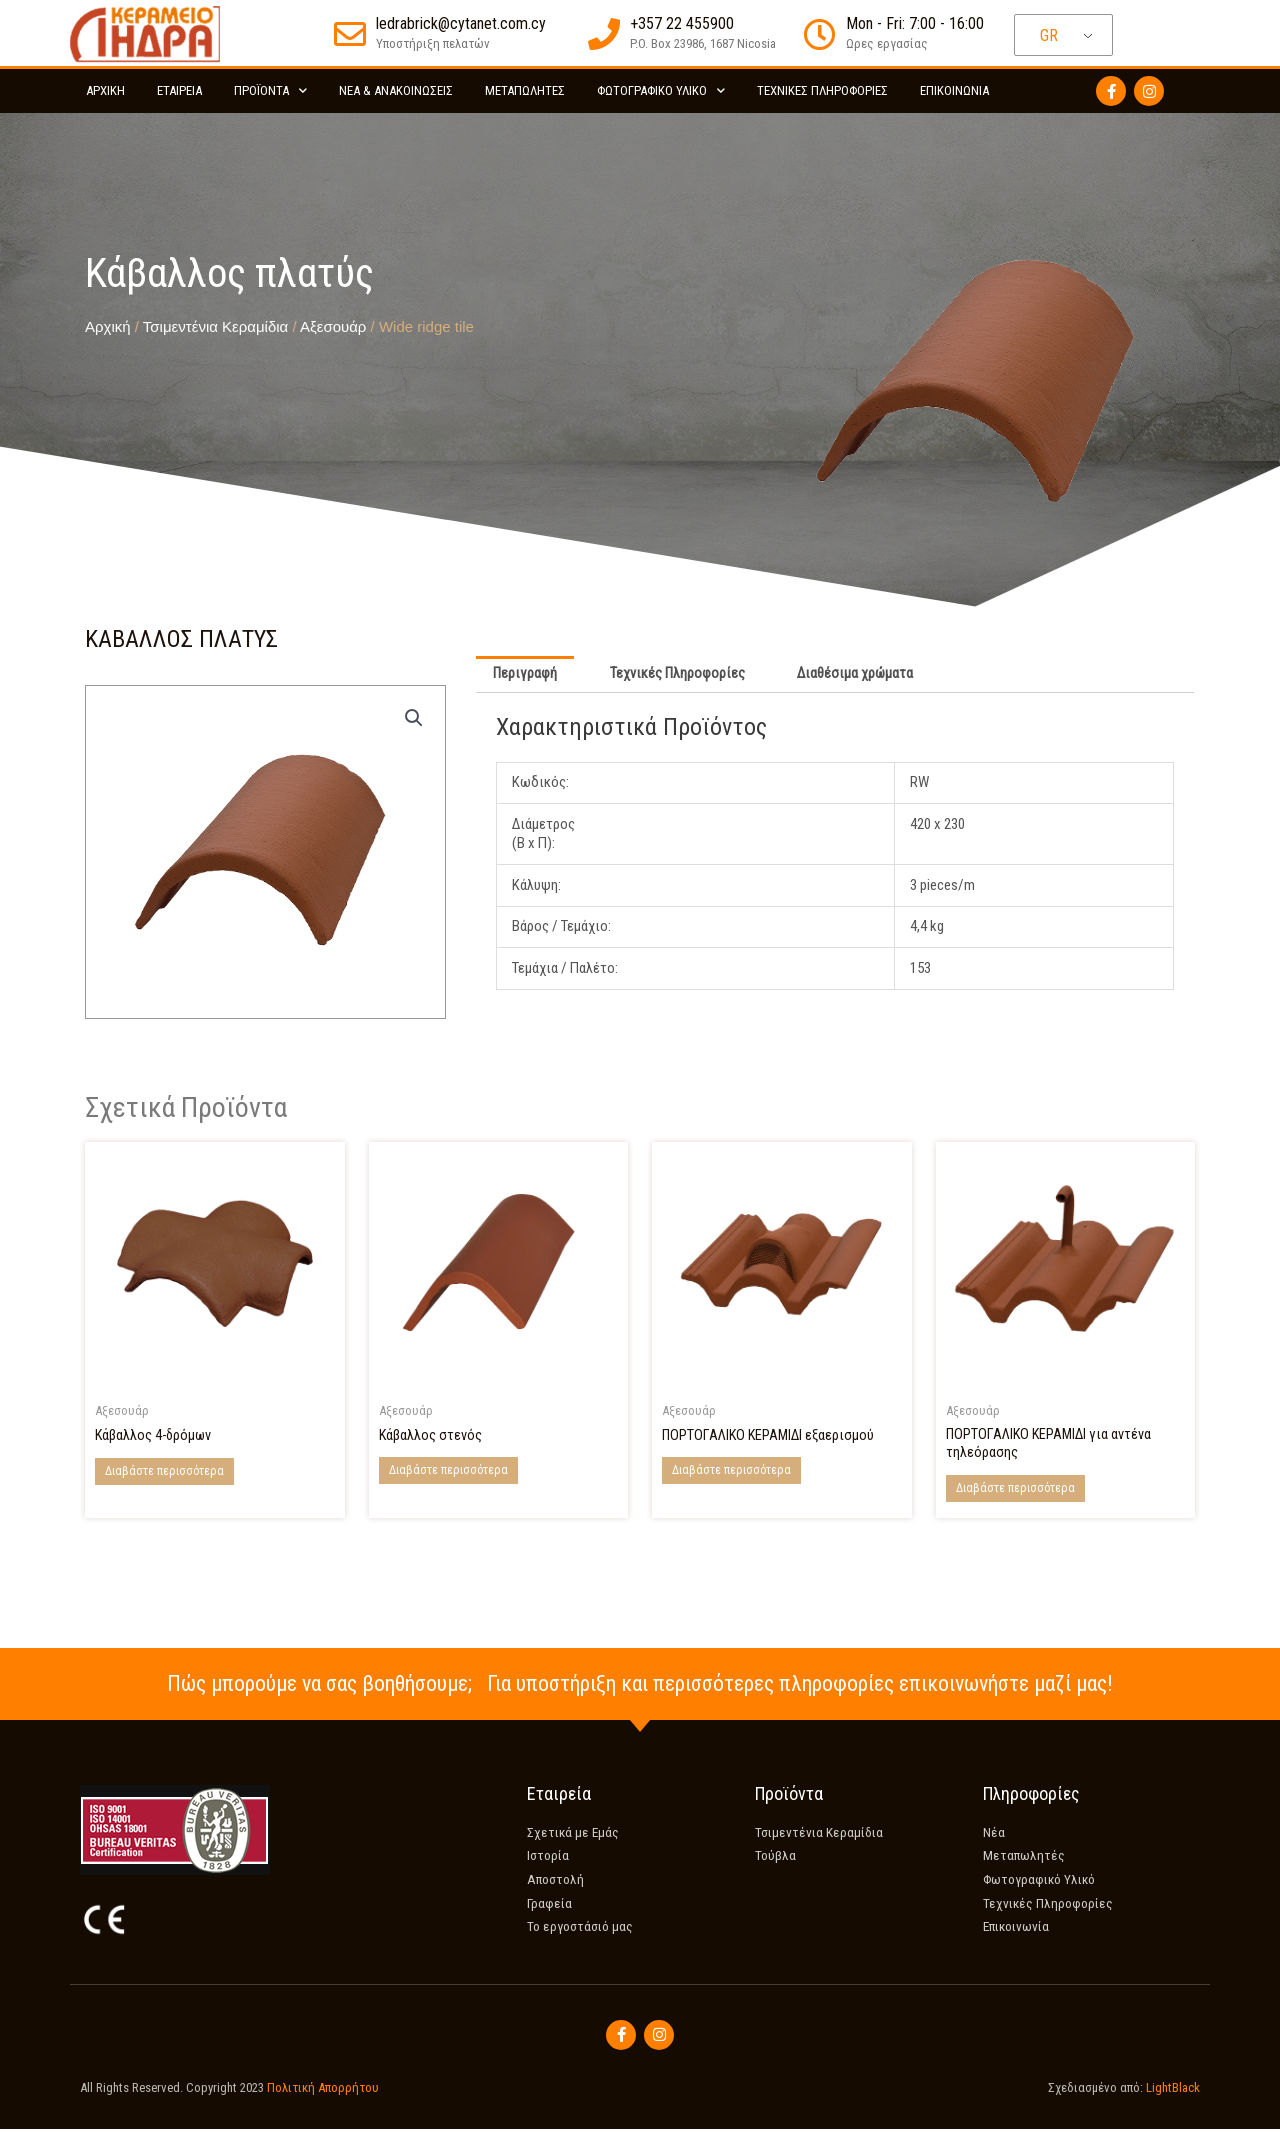  What do you see at coordinates (526, 675) in the screenshot?
I see `Περιγραφή [tab]` at bounding box center [526, 675].